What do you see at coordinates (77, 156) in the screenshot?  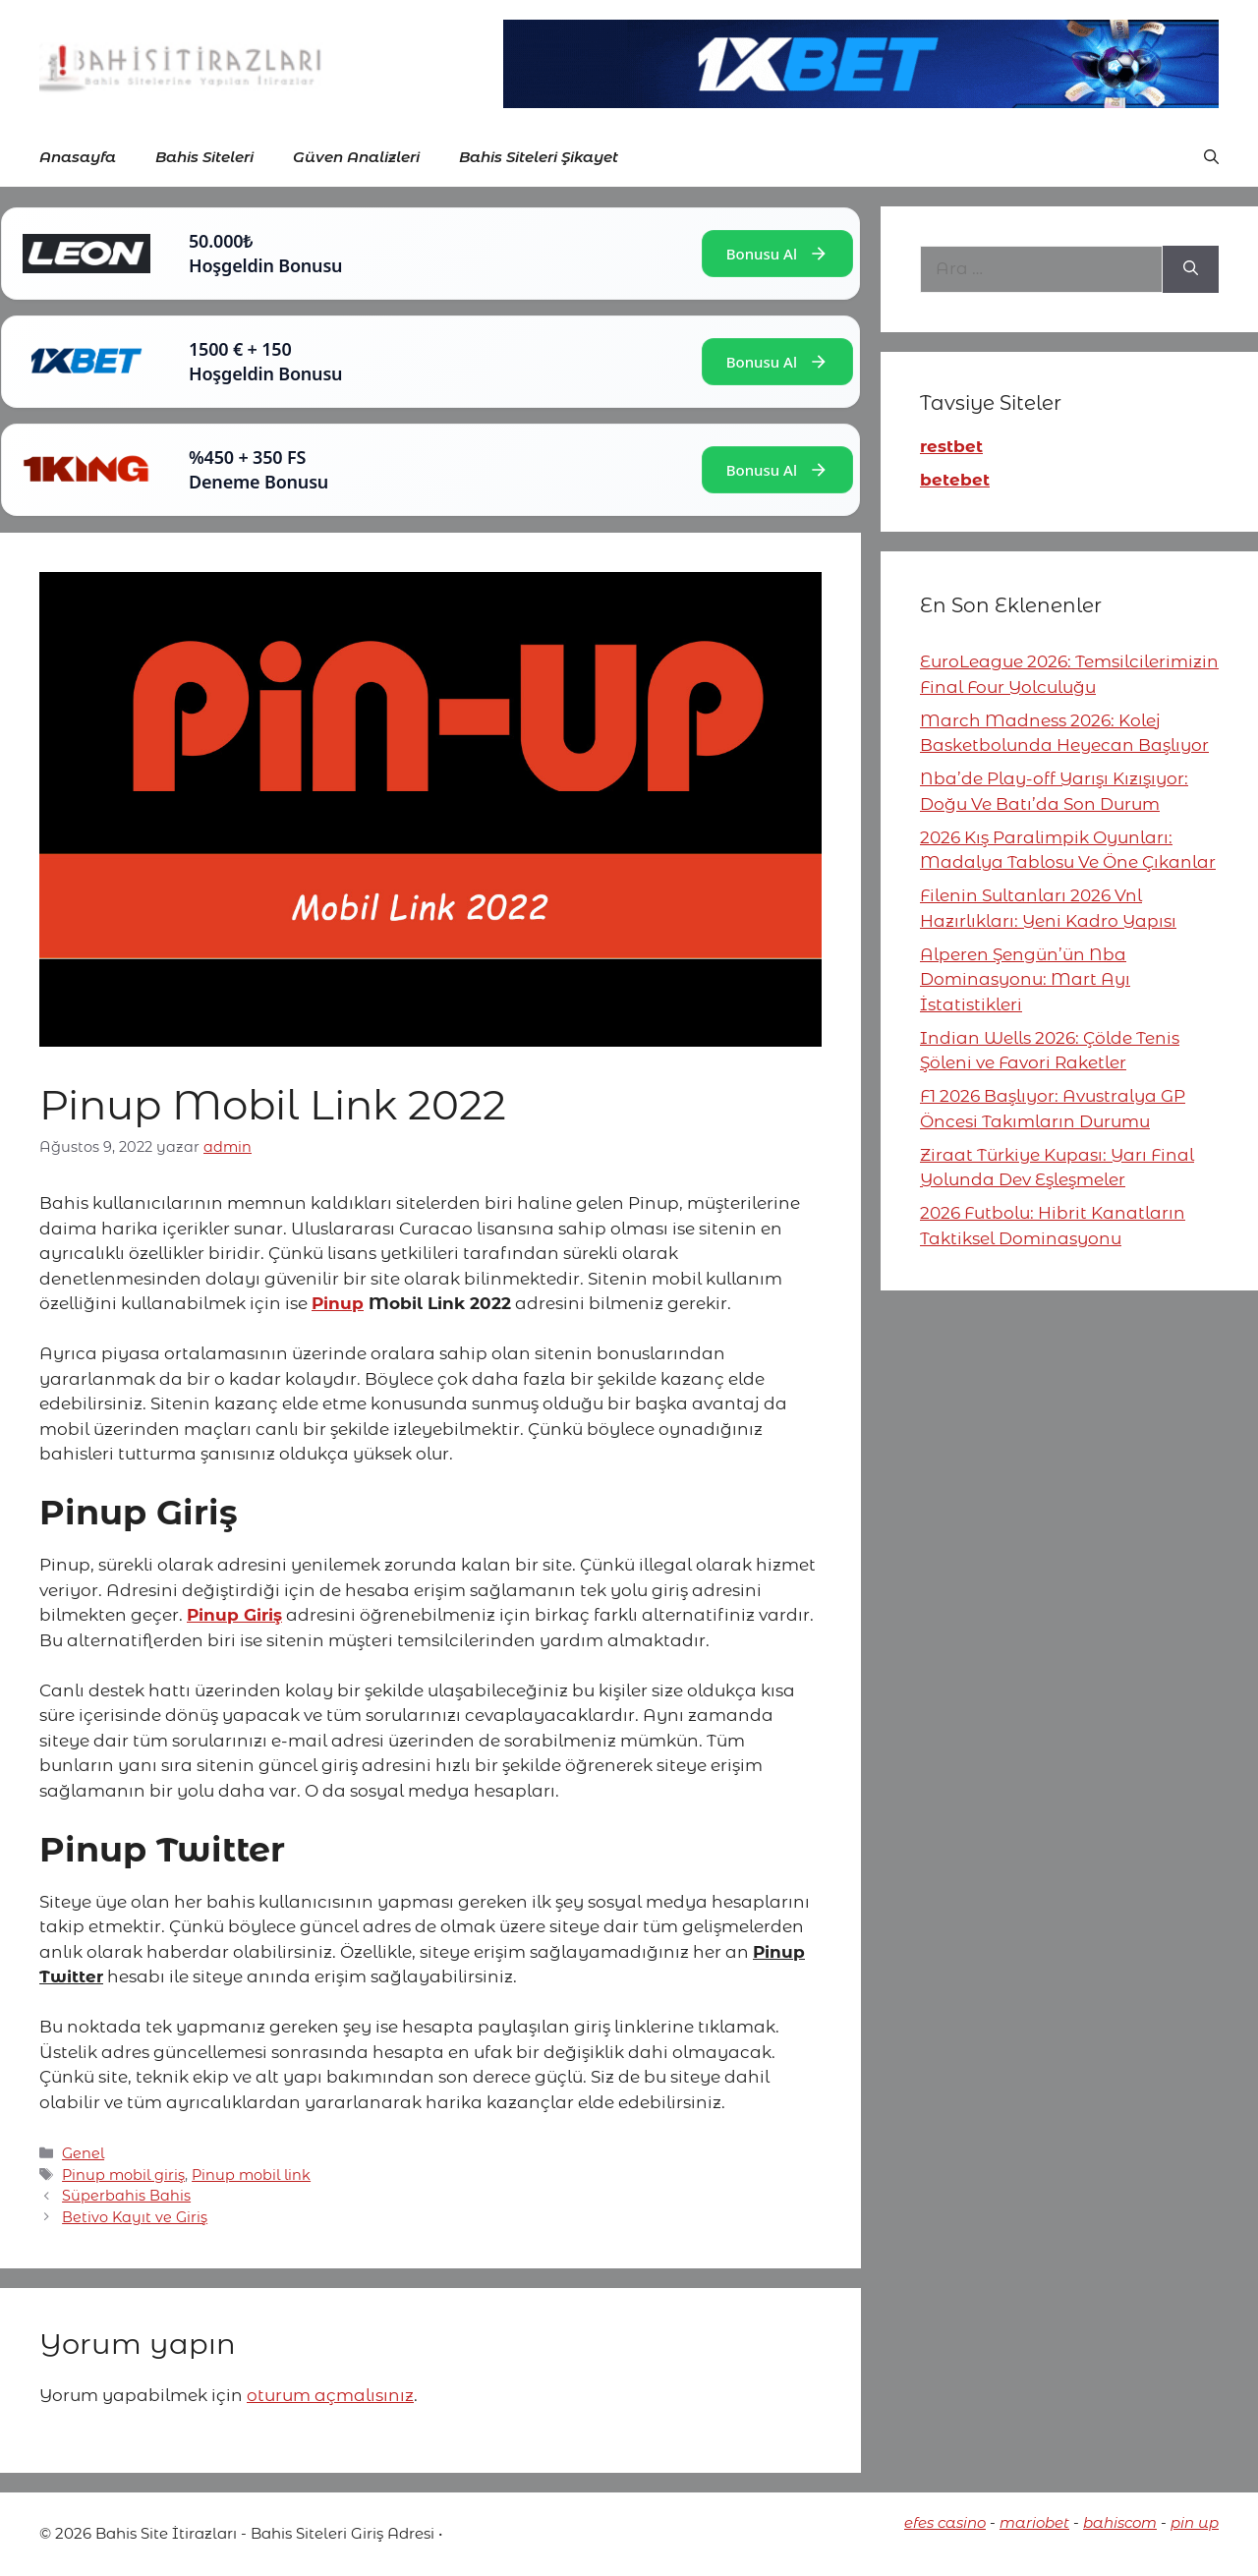 I see `Anasayfa` at bounding box center [77, 156].